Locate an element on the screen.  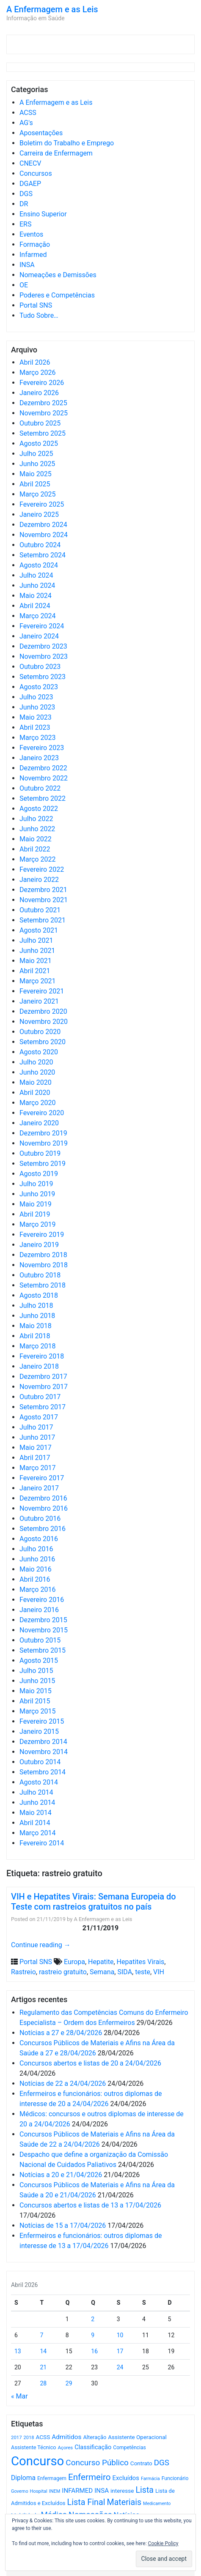
Agosto 2016 is located at coordinates (38, 1539).